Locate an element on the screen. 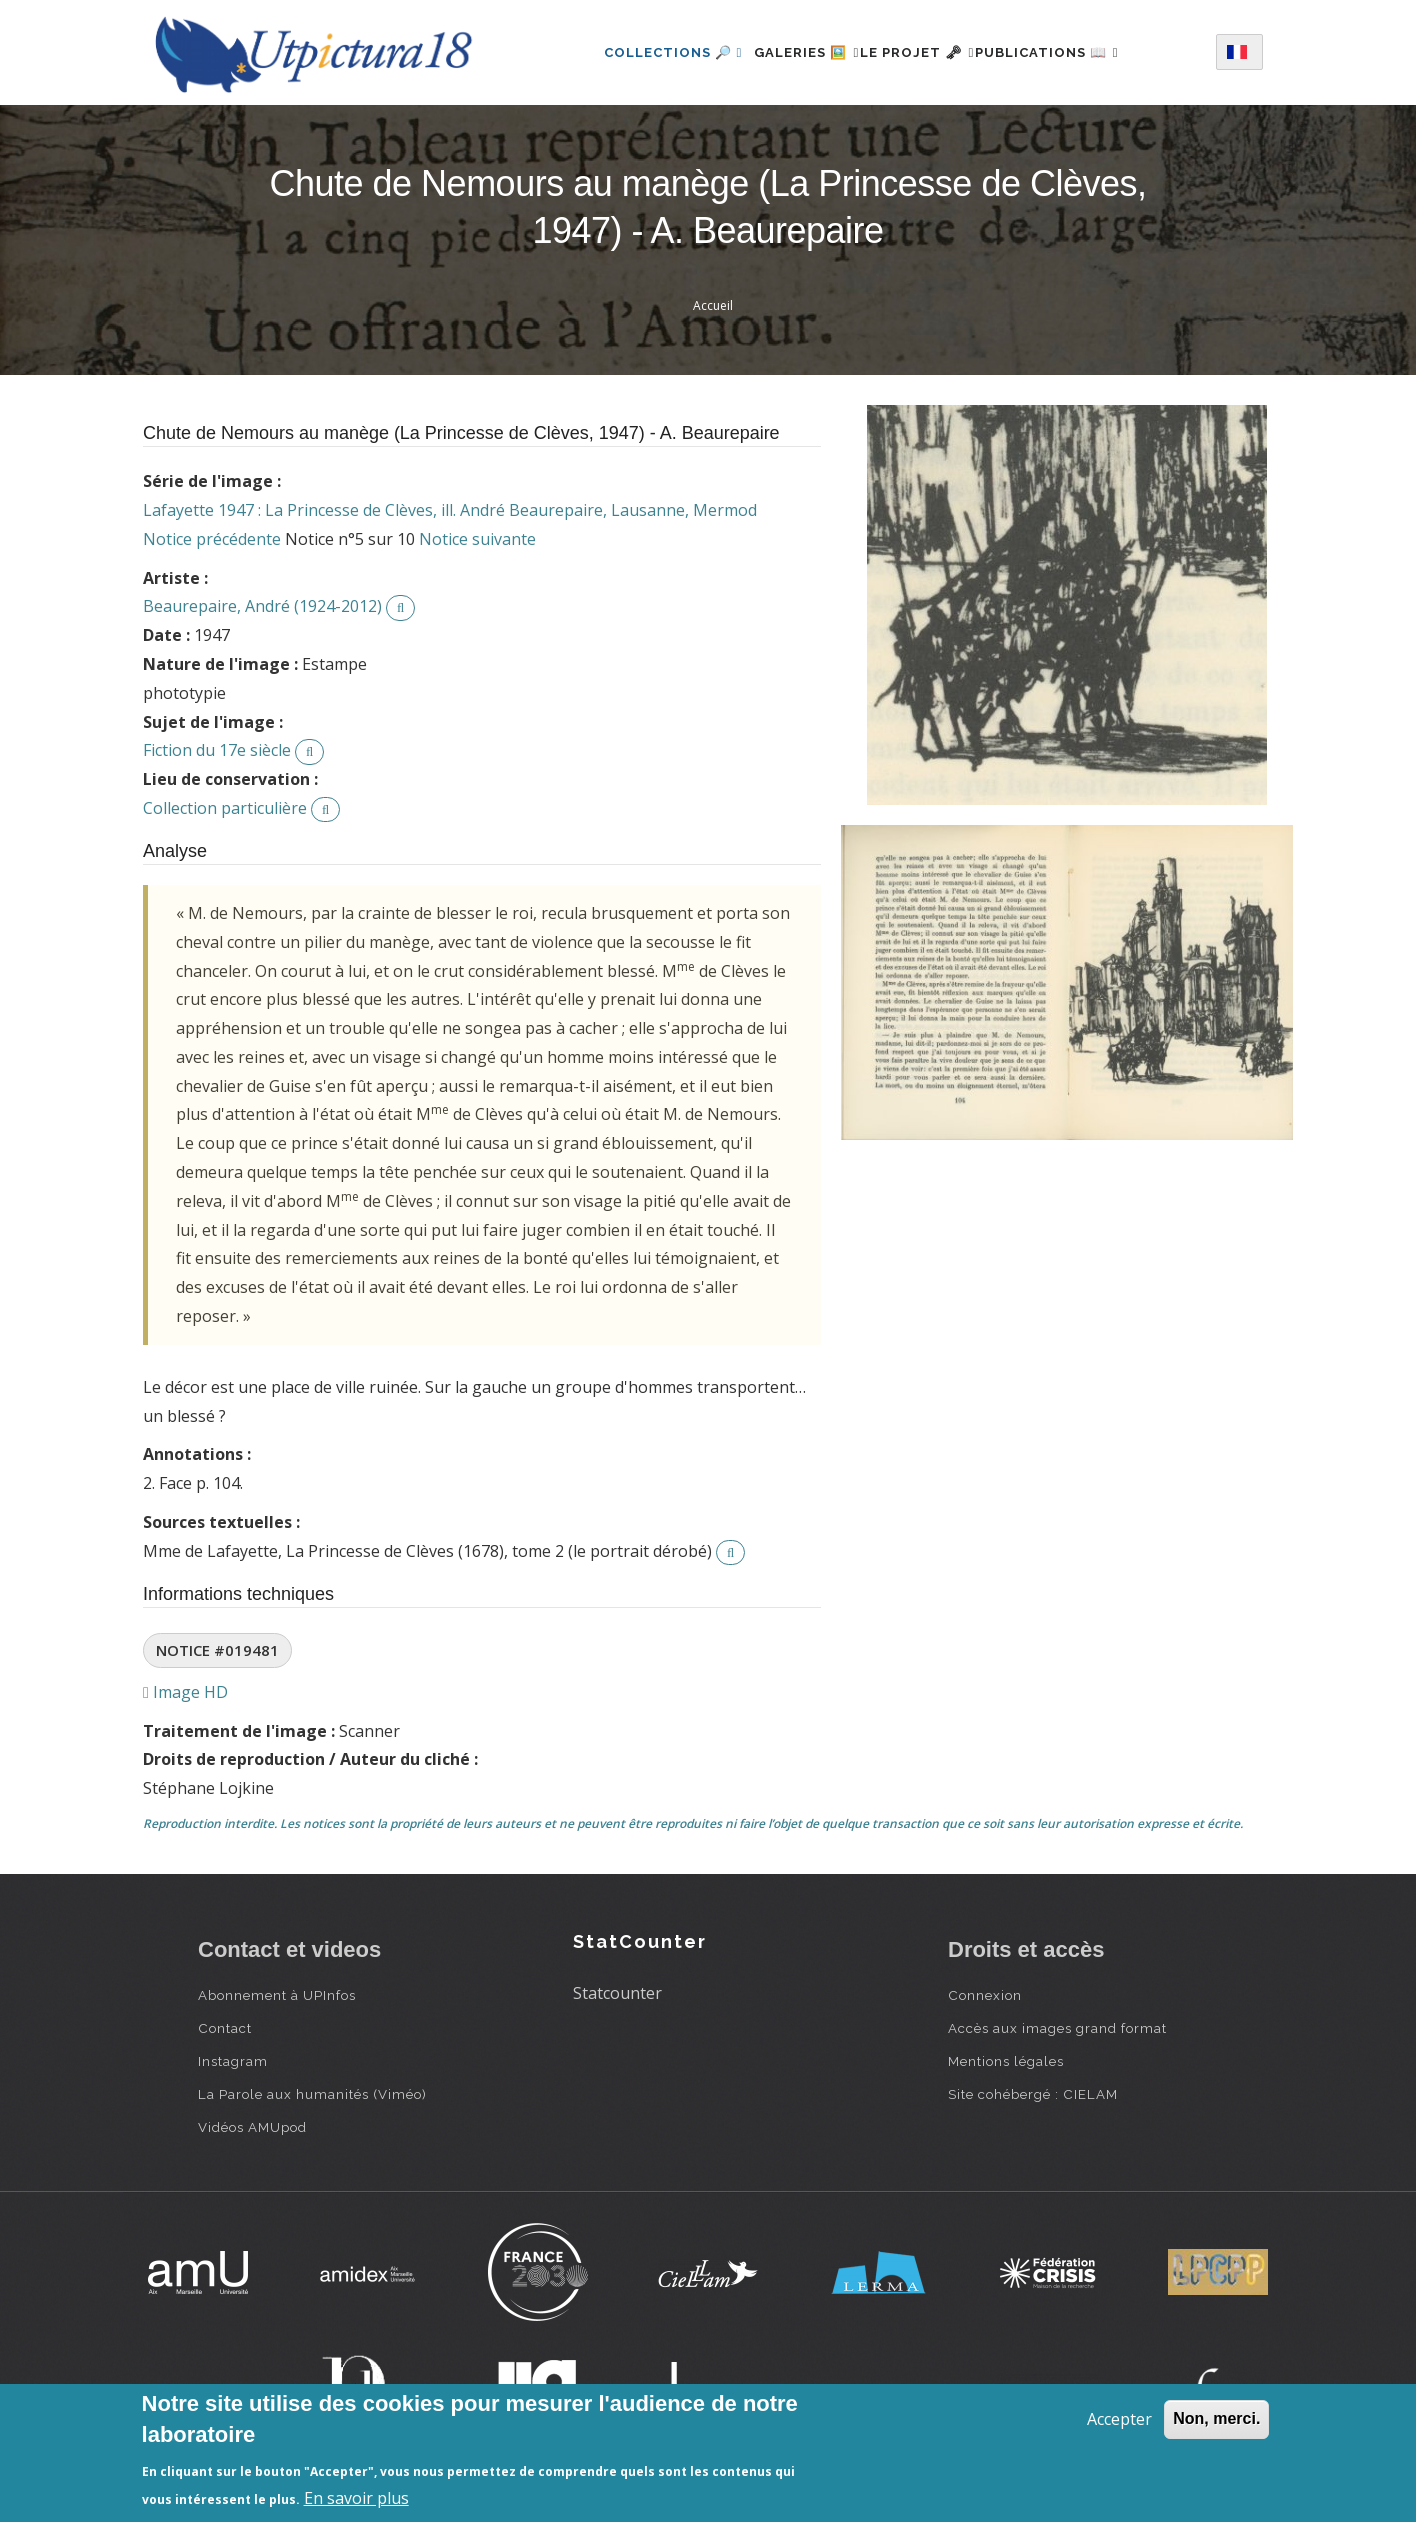 This screenshot has width=1416, height=2522. Non, merci. is located at coordinates (1216, 2418).